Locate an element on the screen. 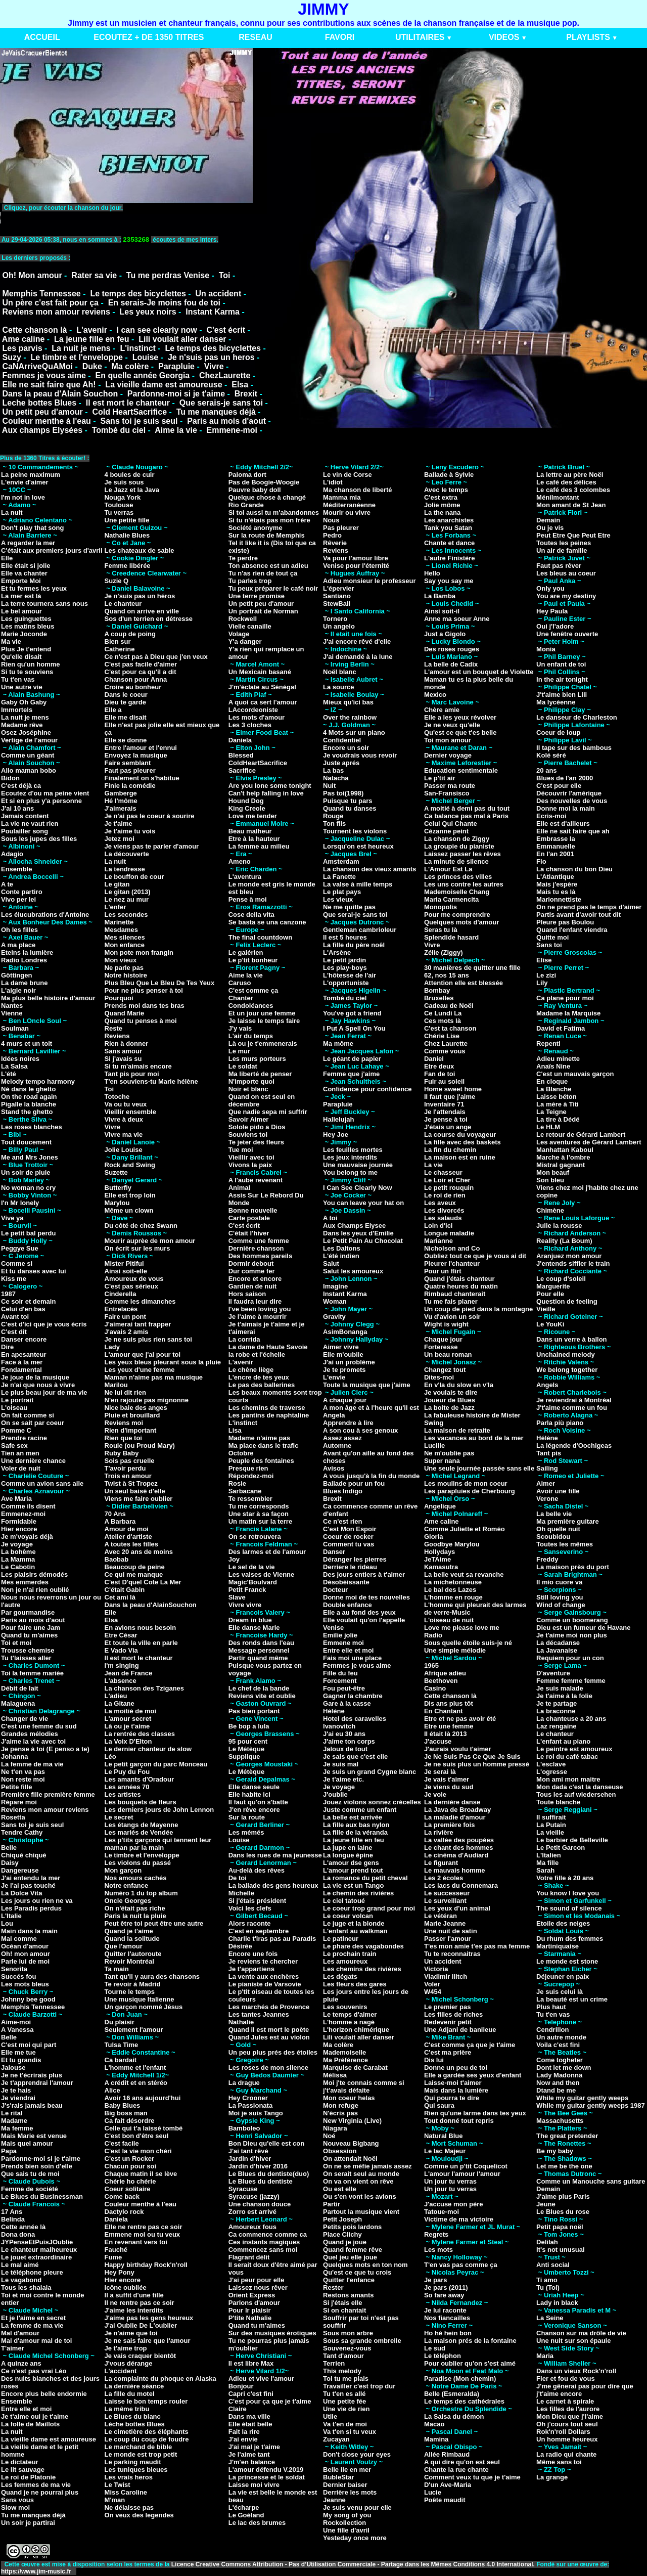 This screenshot has width=647, height=2576. Presque rien is located at coordinates (248, 1468).